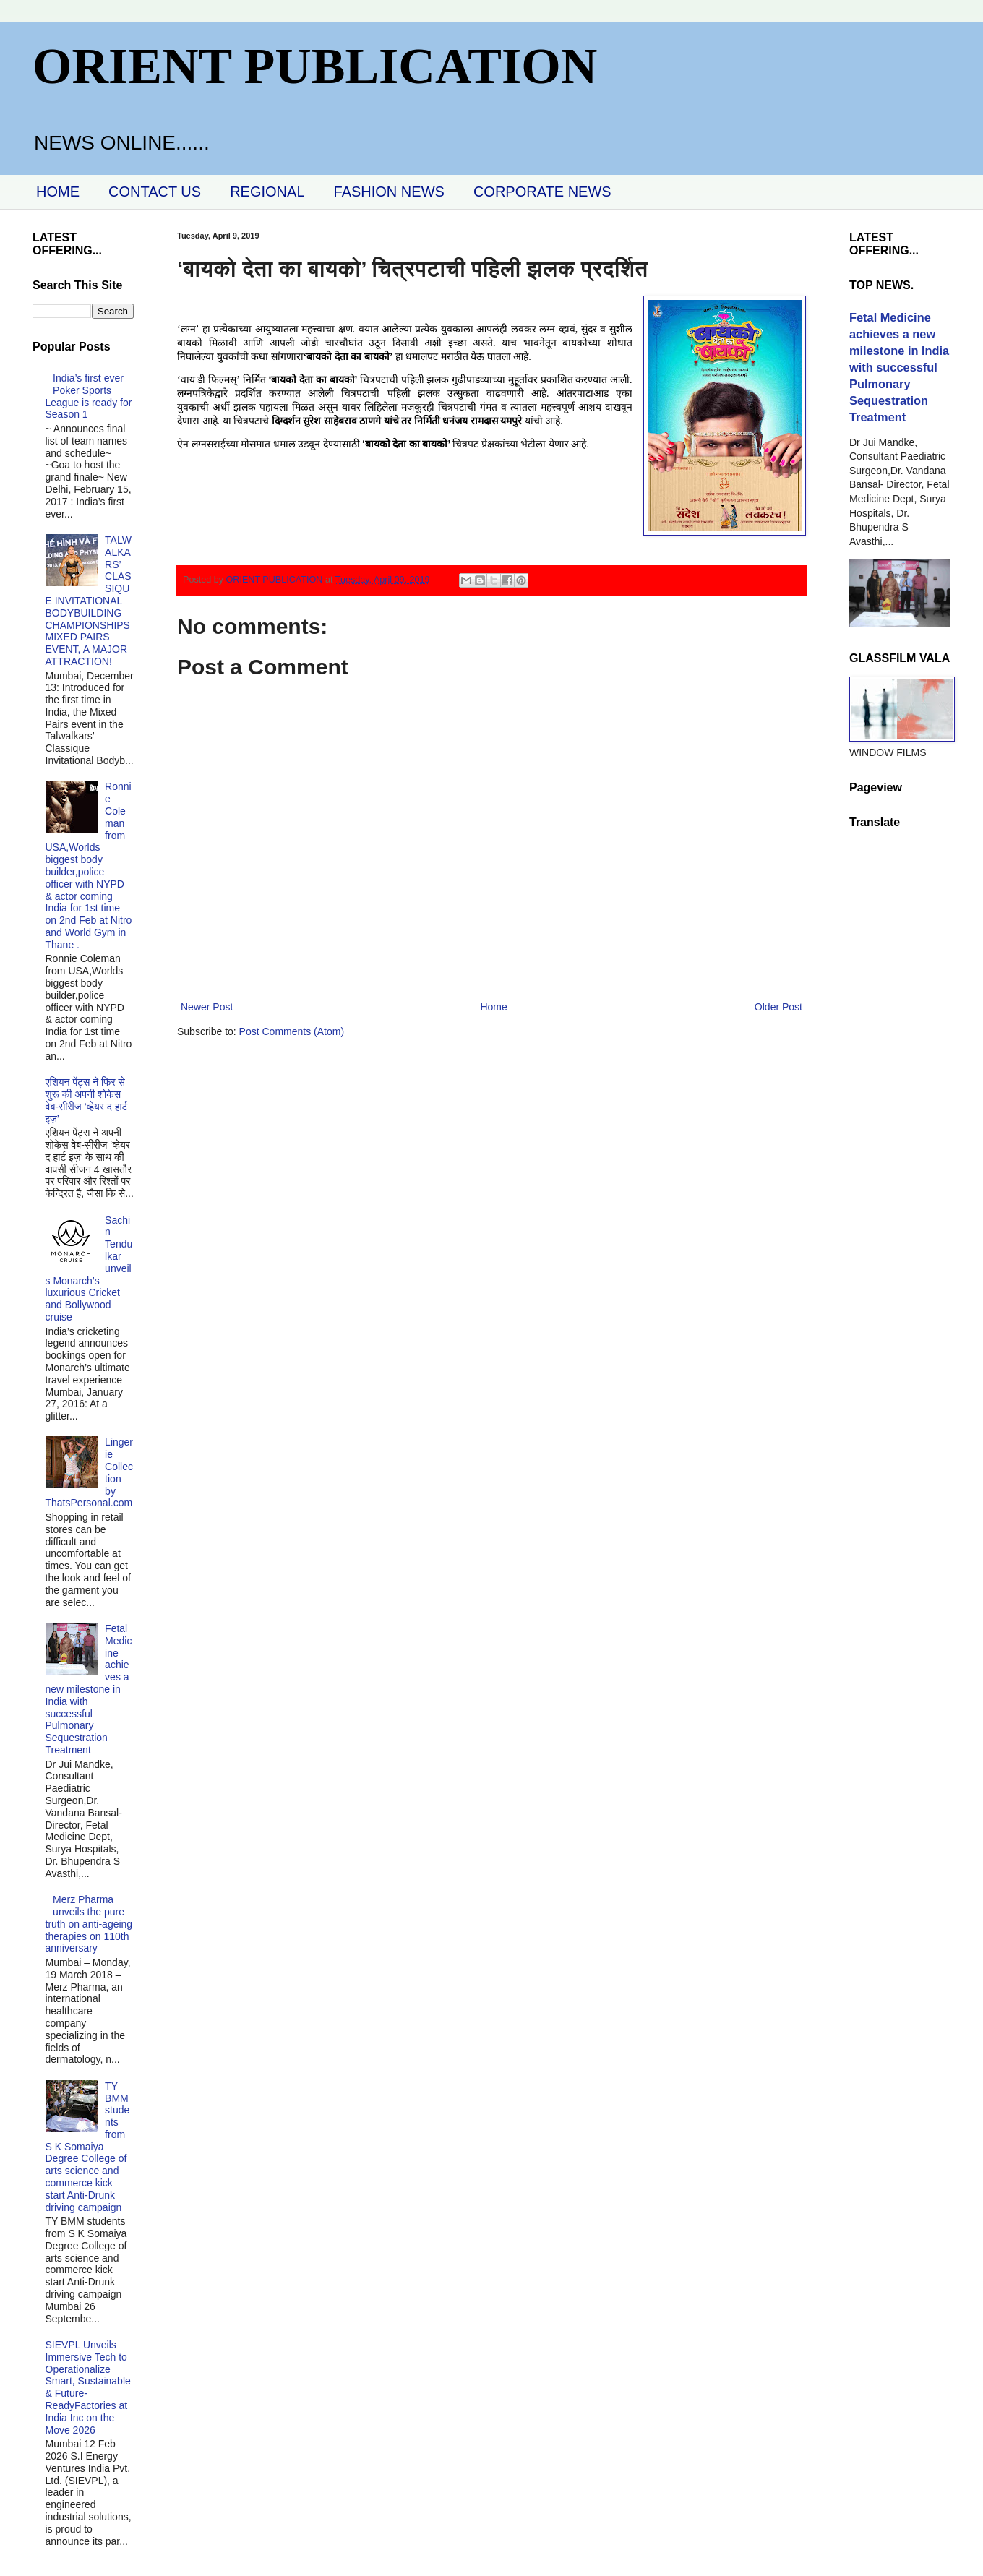  Describe the element at coordinates (89, 396) in the screenshot. I see `India’s first ever Poker Sports League is ready for Season 1` at that location.